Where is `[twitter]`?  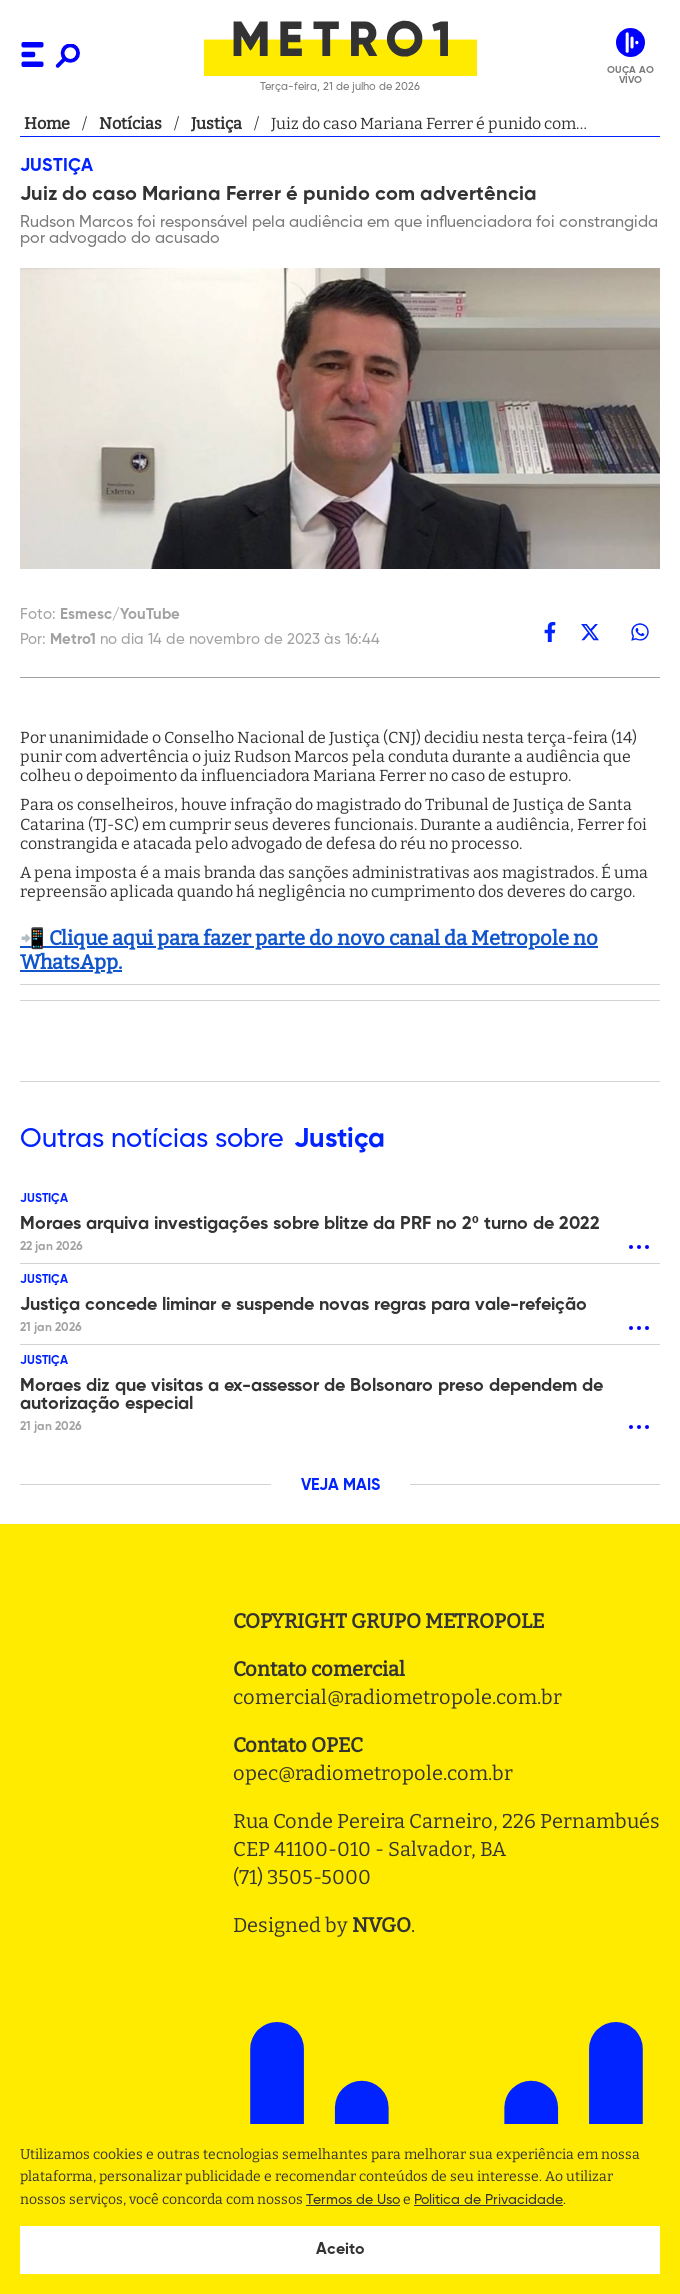
[twitter] is located at coordinates (590, 632).